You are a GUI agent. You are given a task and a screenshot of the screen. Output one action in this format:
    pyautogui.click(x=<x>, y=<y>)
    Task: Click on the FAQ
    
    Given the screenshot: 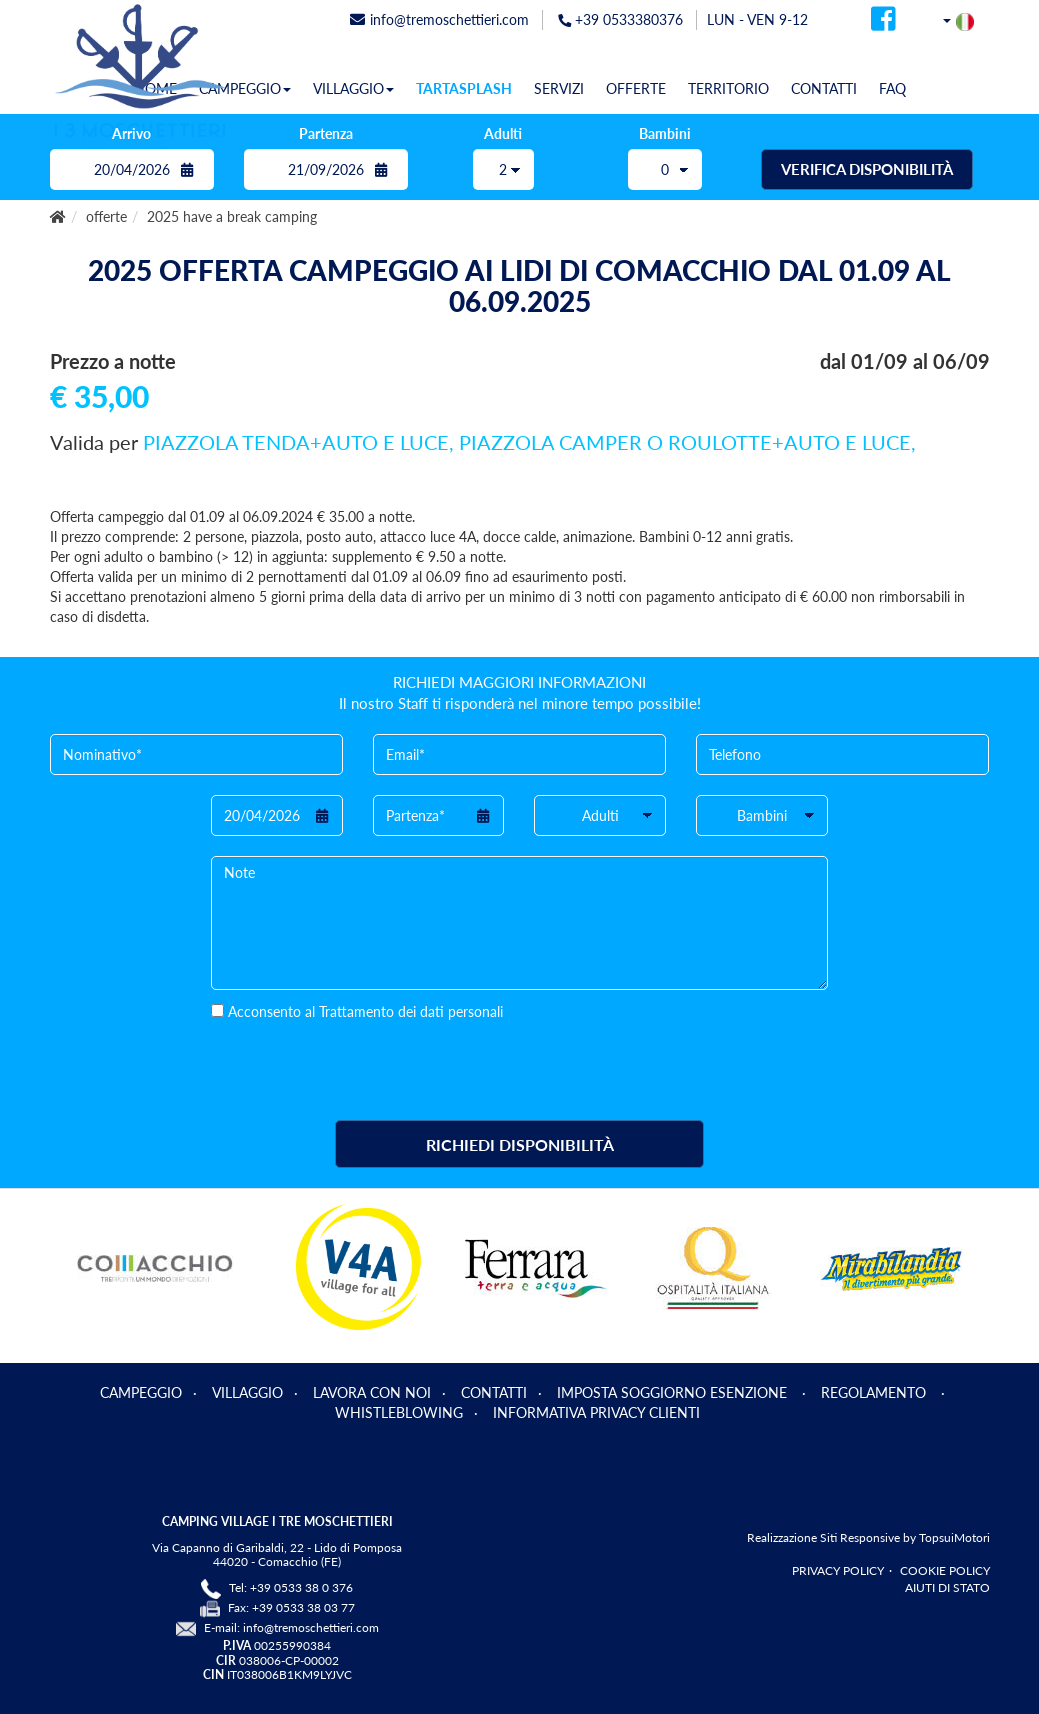 What is the action you would take?
    pyautogui.click(x=892, y=88)
    